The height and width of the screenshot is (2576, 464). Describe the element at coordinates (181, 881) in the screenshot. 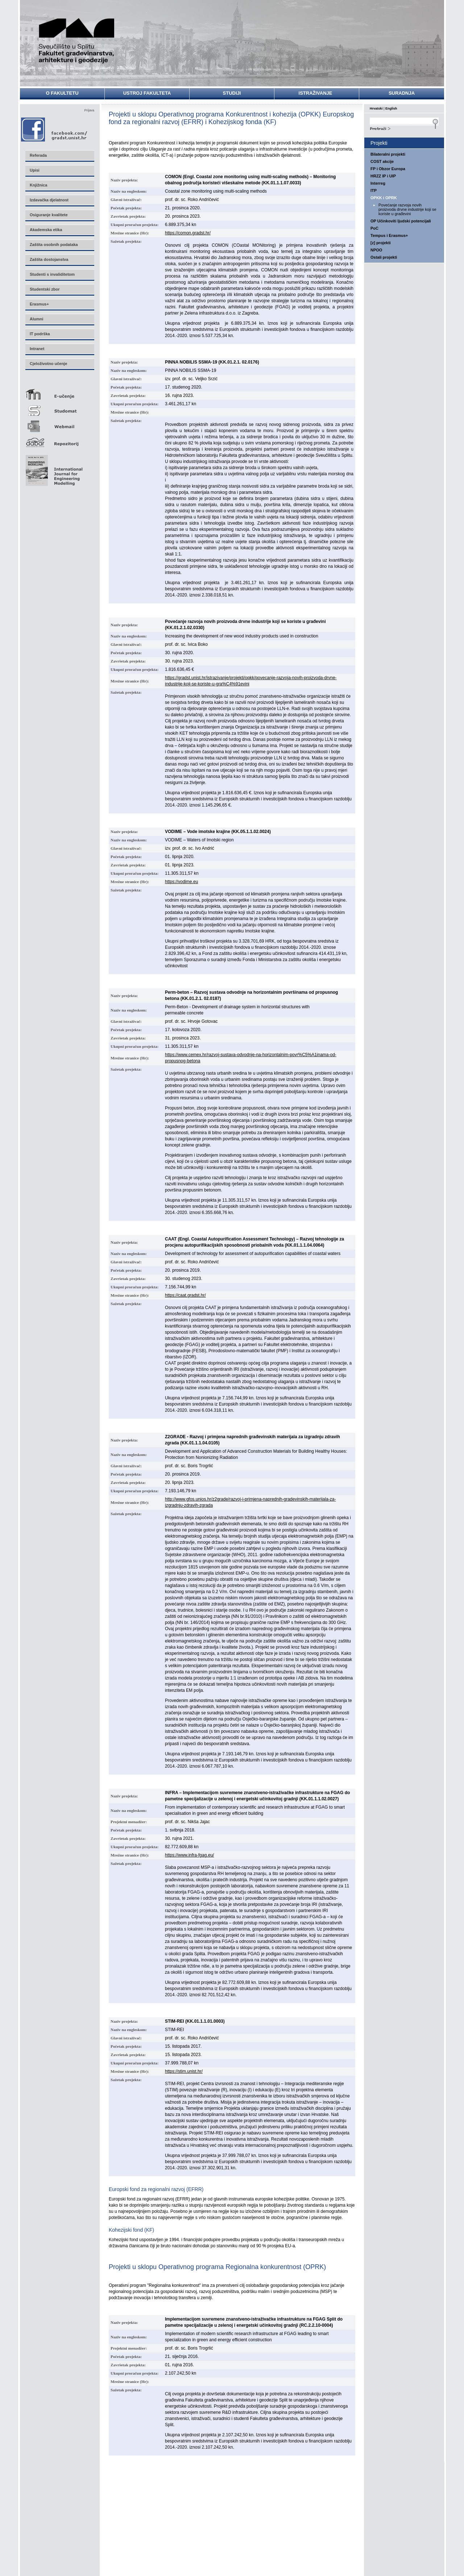

I see `https://vodime.eu` at that location.